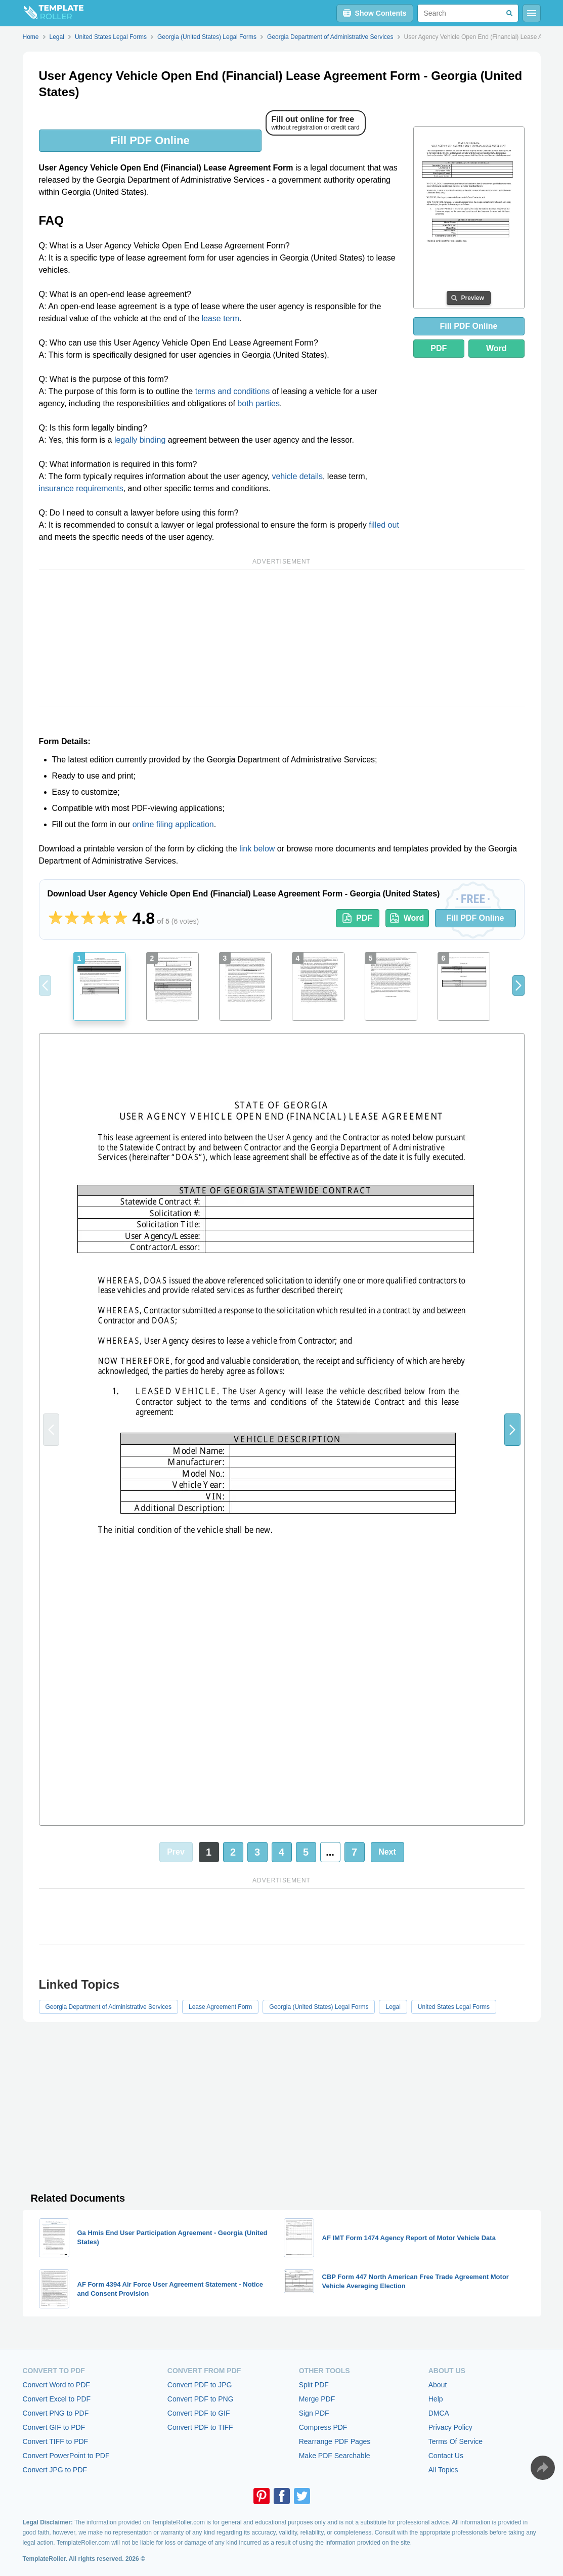 The height and width of the screenshot is (2576, 563). I want to click on Convert PowerPoint to PDF, so click(66, 2456).